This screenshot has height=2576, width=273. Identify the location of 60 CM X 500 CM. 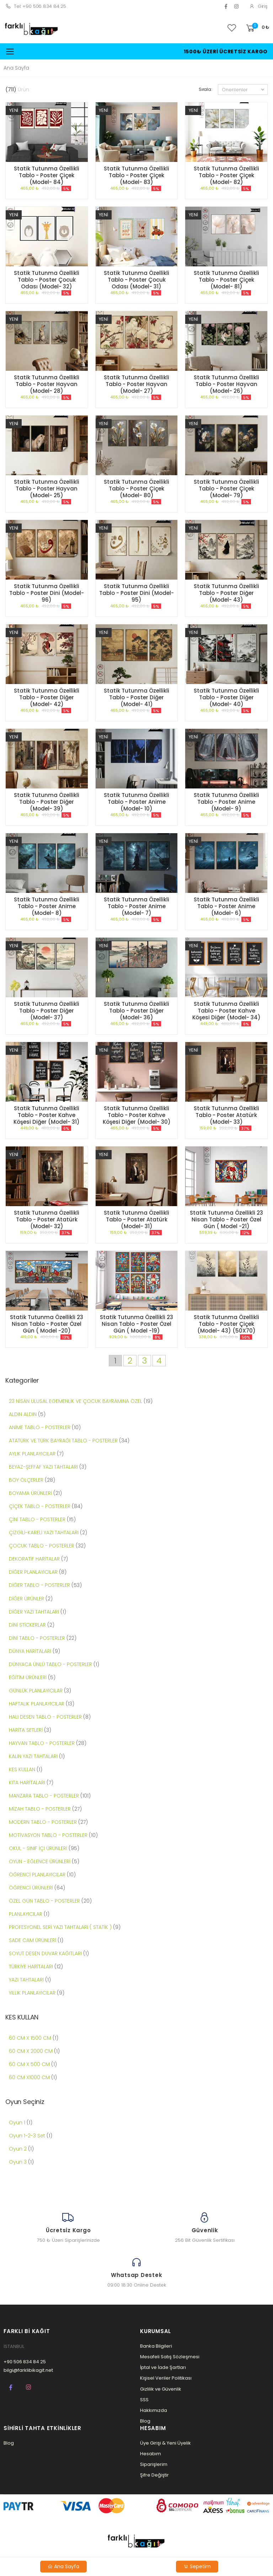
(30, 2064).